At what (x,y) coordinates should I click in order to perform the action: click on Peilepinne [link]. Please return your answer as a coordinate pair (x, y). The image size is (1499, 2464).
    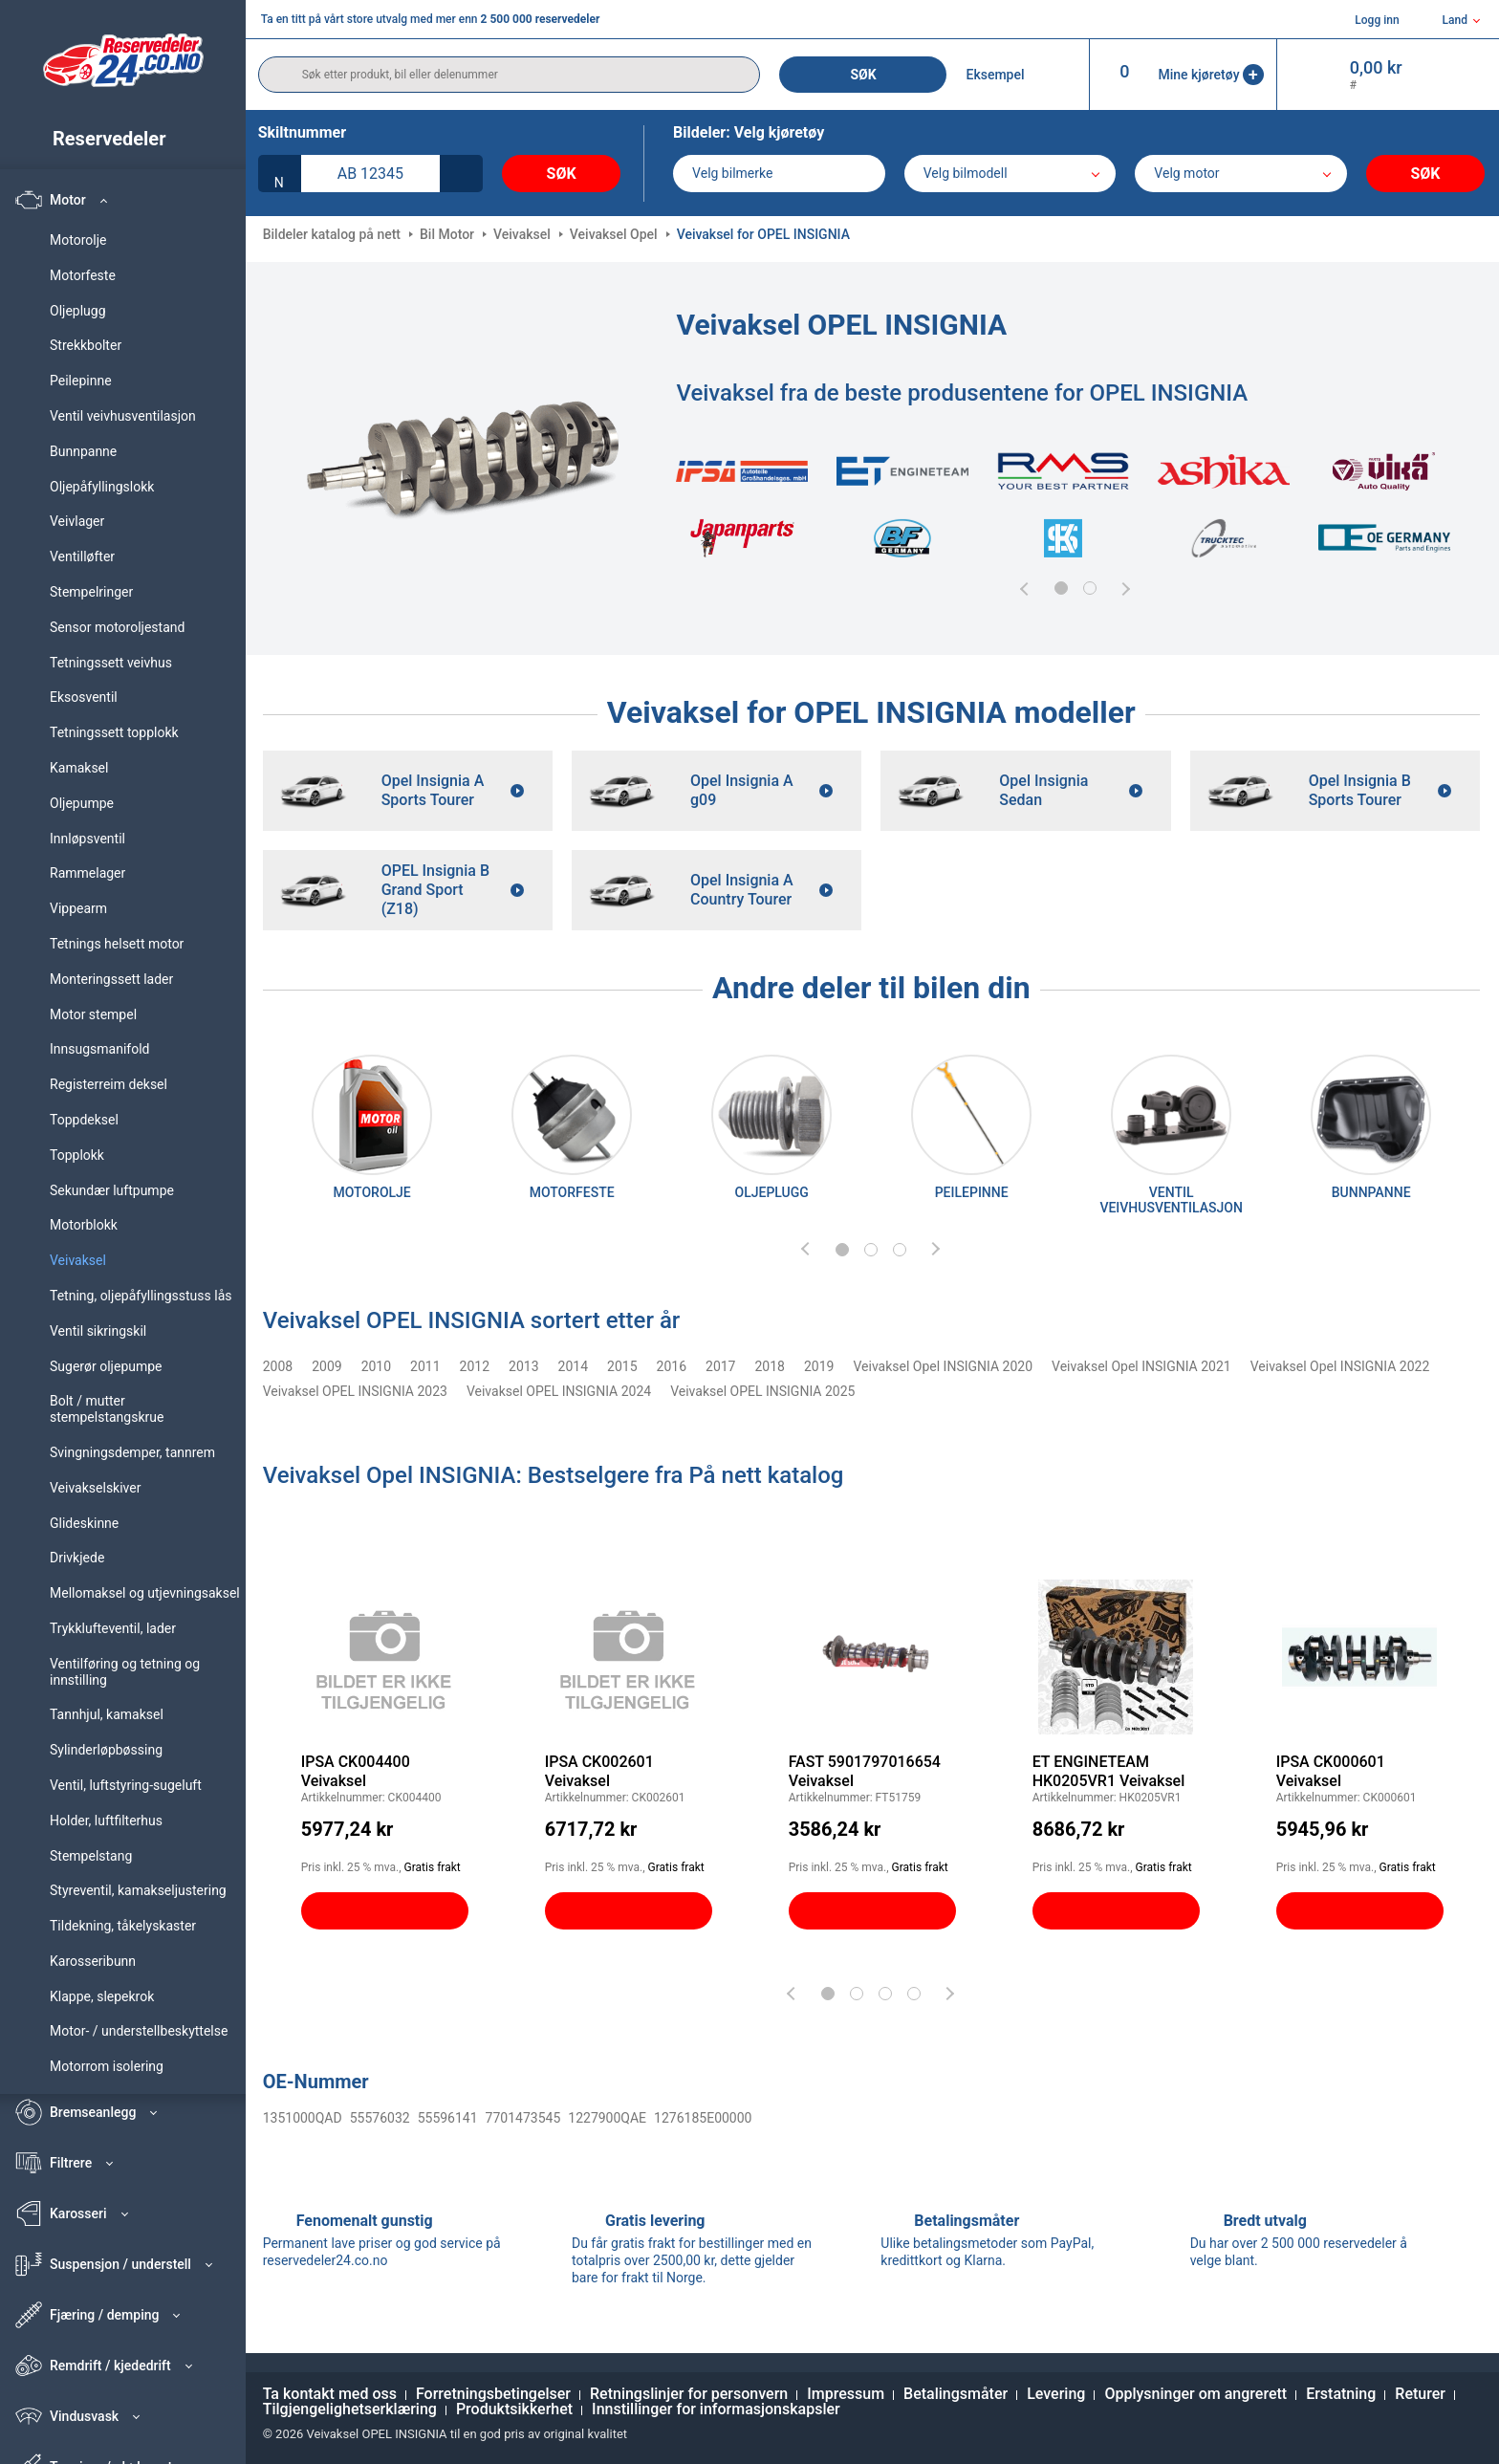
    Looking at the image, I should click on (81, 380).